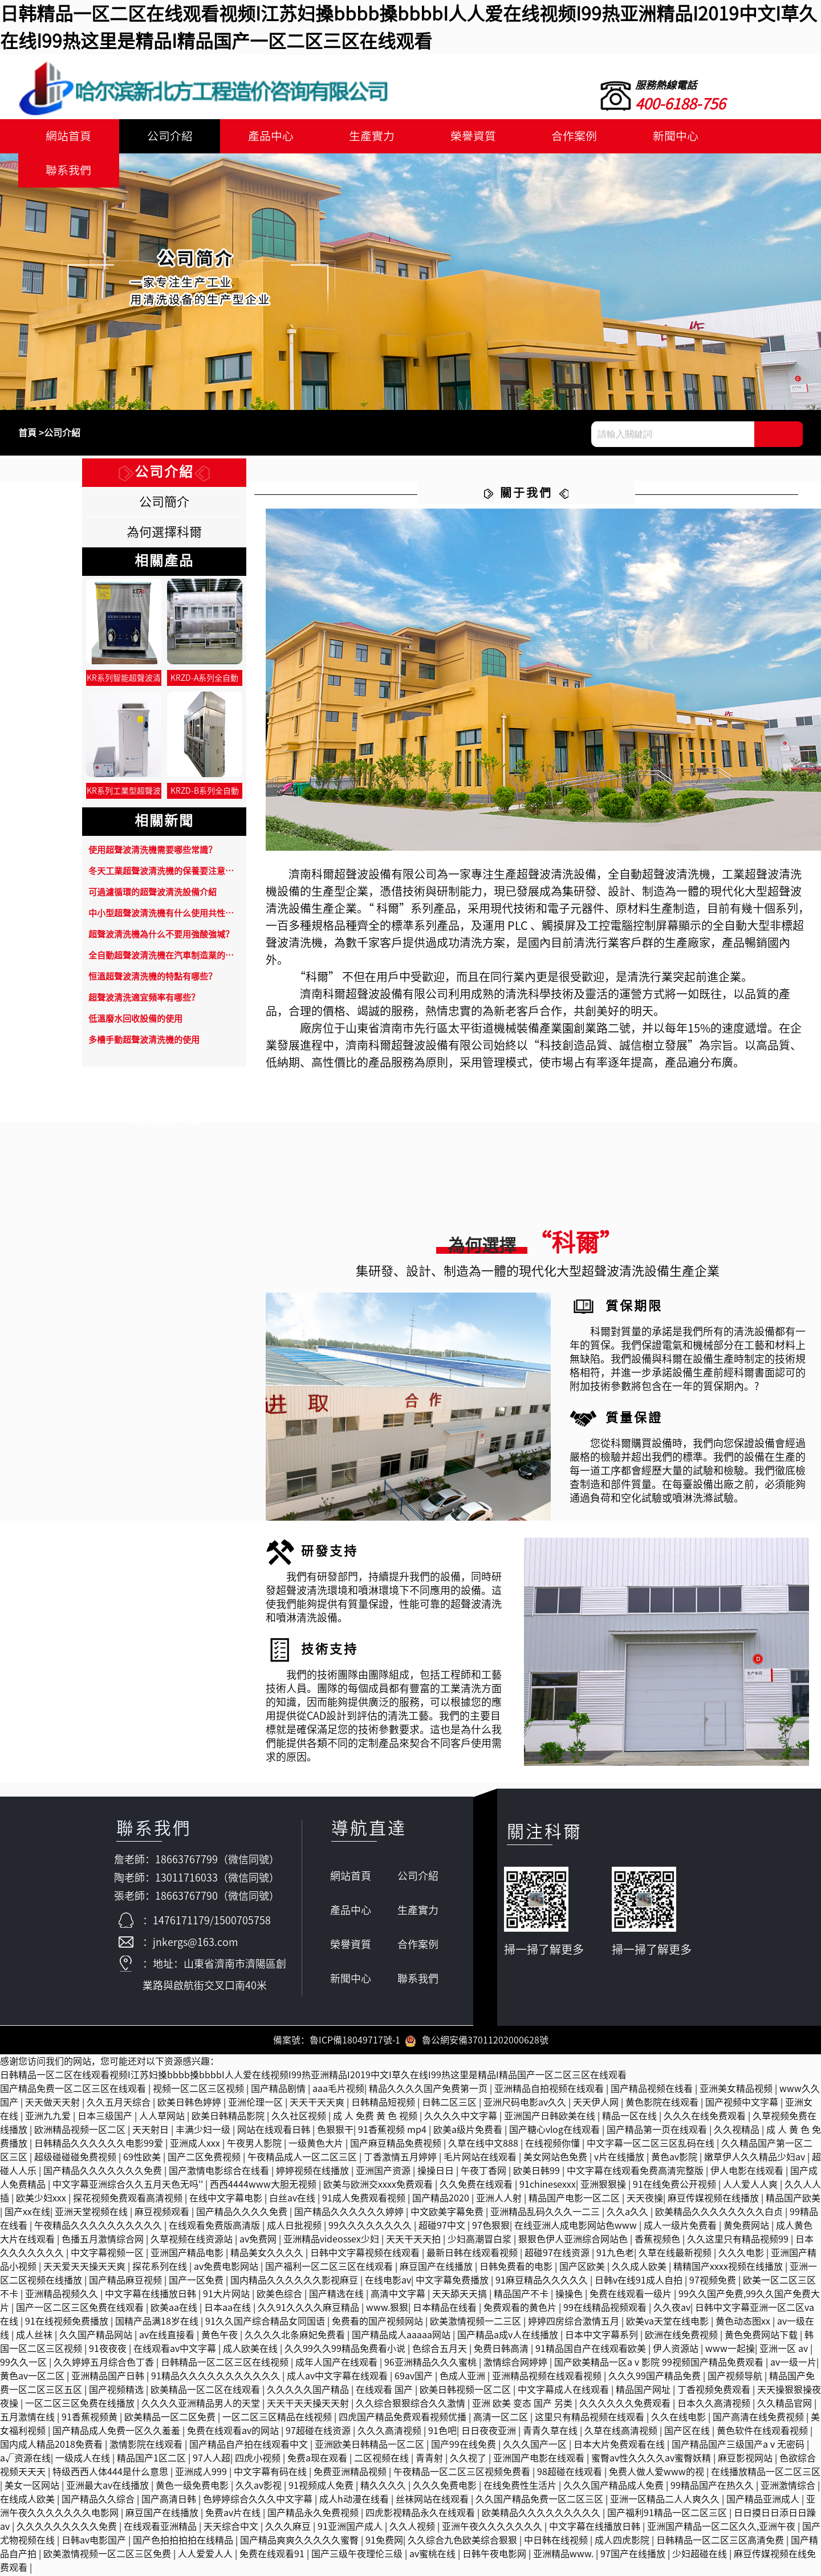 The height and width of the screenshot is (2576, 821). I want to click on 在线亚洲人成电影网站色www, so click(576, 2227).